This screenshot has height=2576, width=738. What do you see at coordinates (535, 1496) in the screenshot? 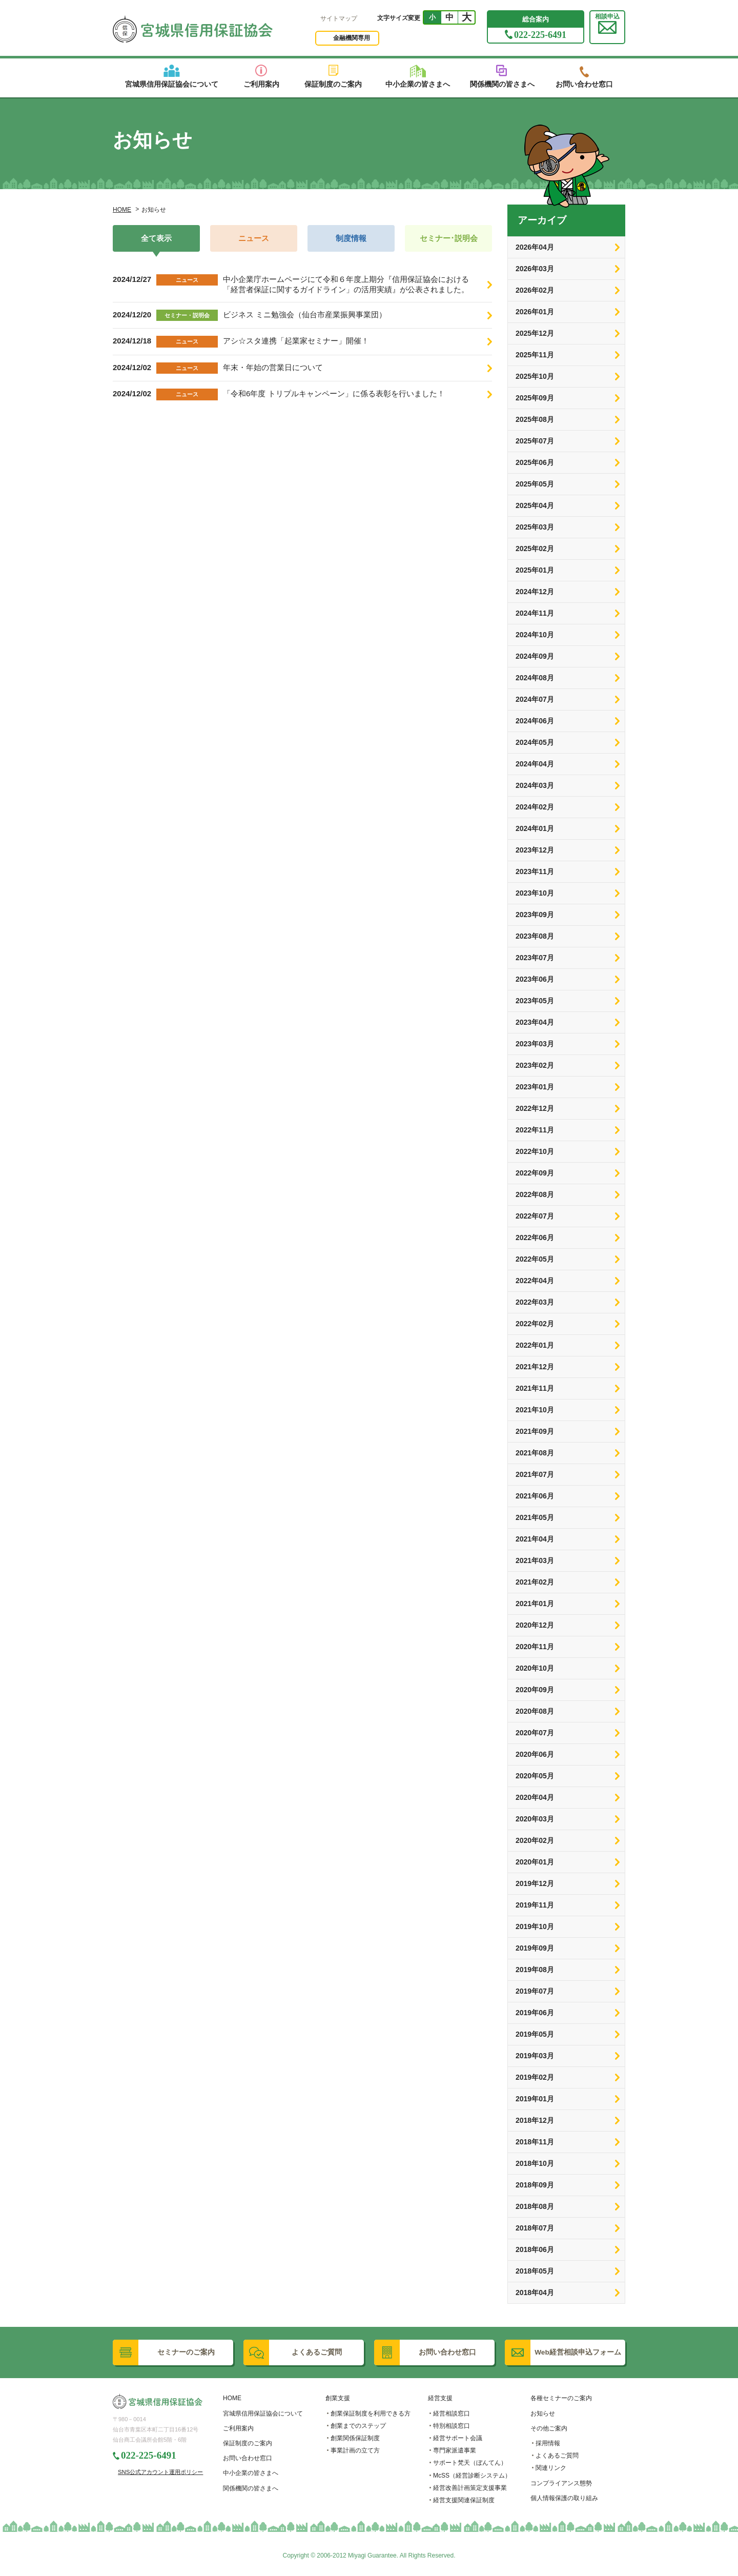
I see `2021年06月` at bounding box center [535, 1496].